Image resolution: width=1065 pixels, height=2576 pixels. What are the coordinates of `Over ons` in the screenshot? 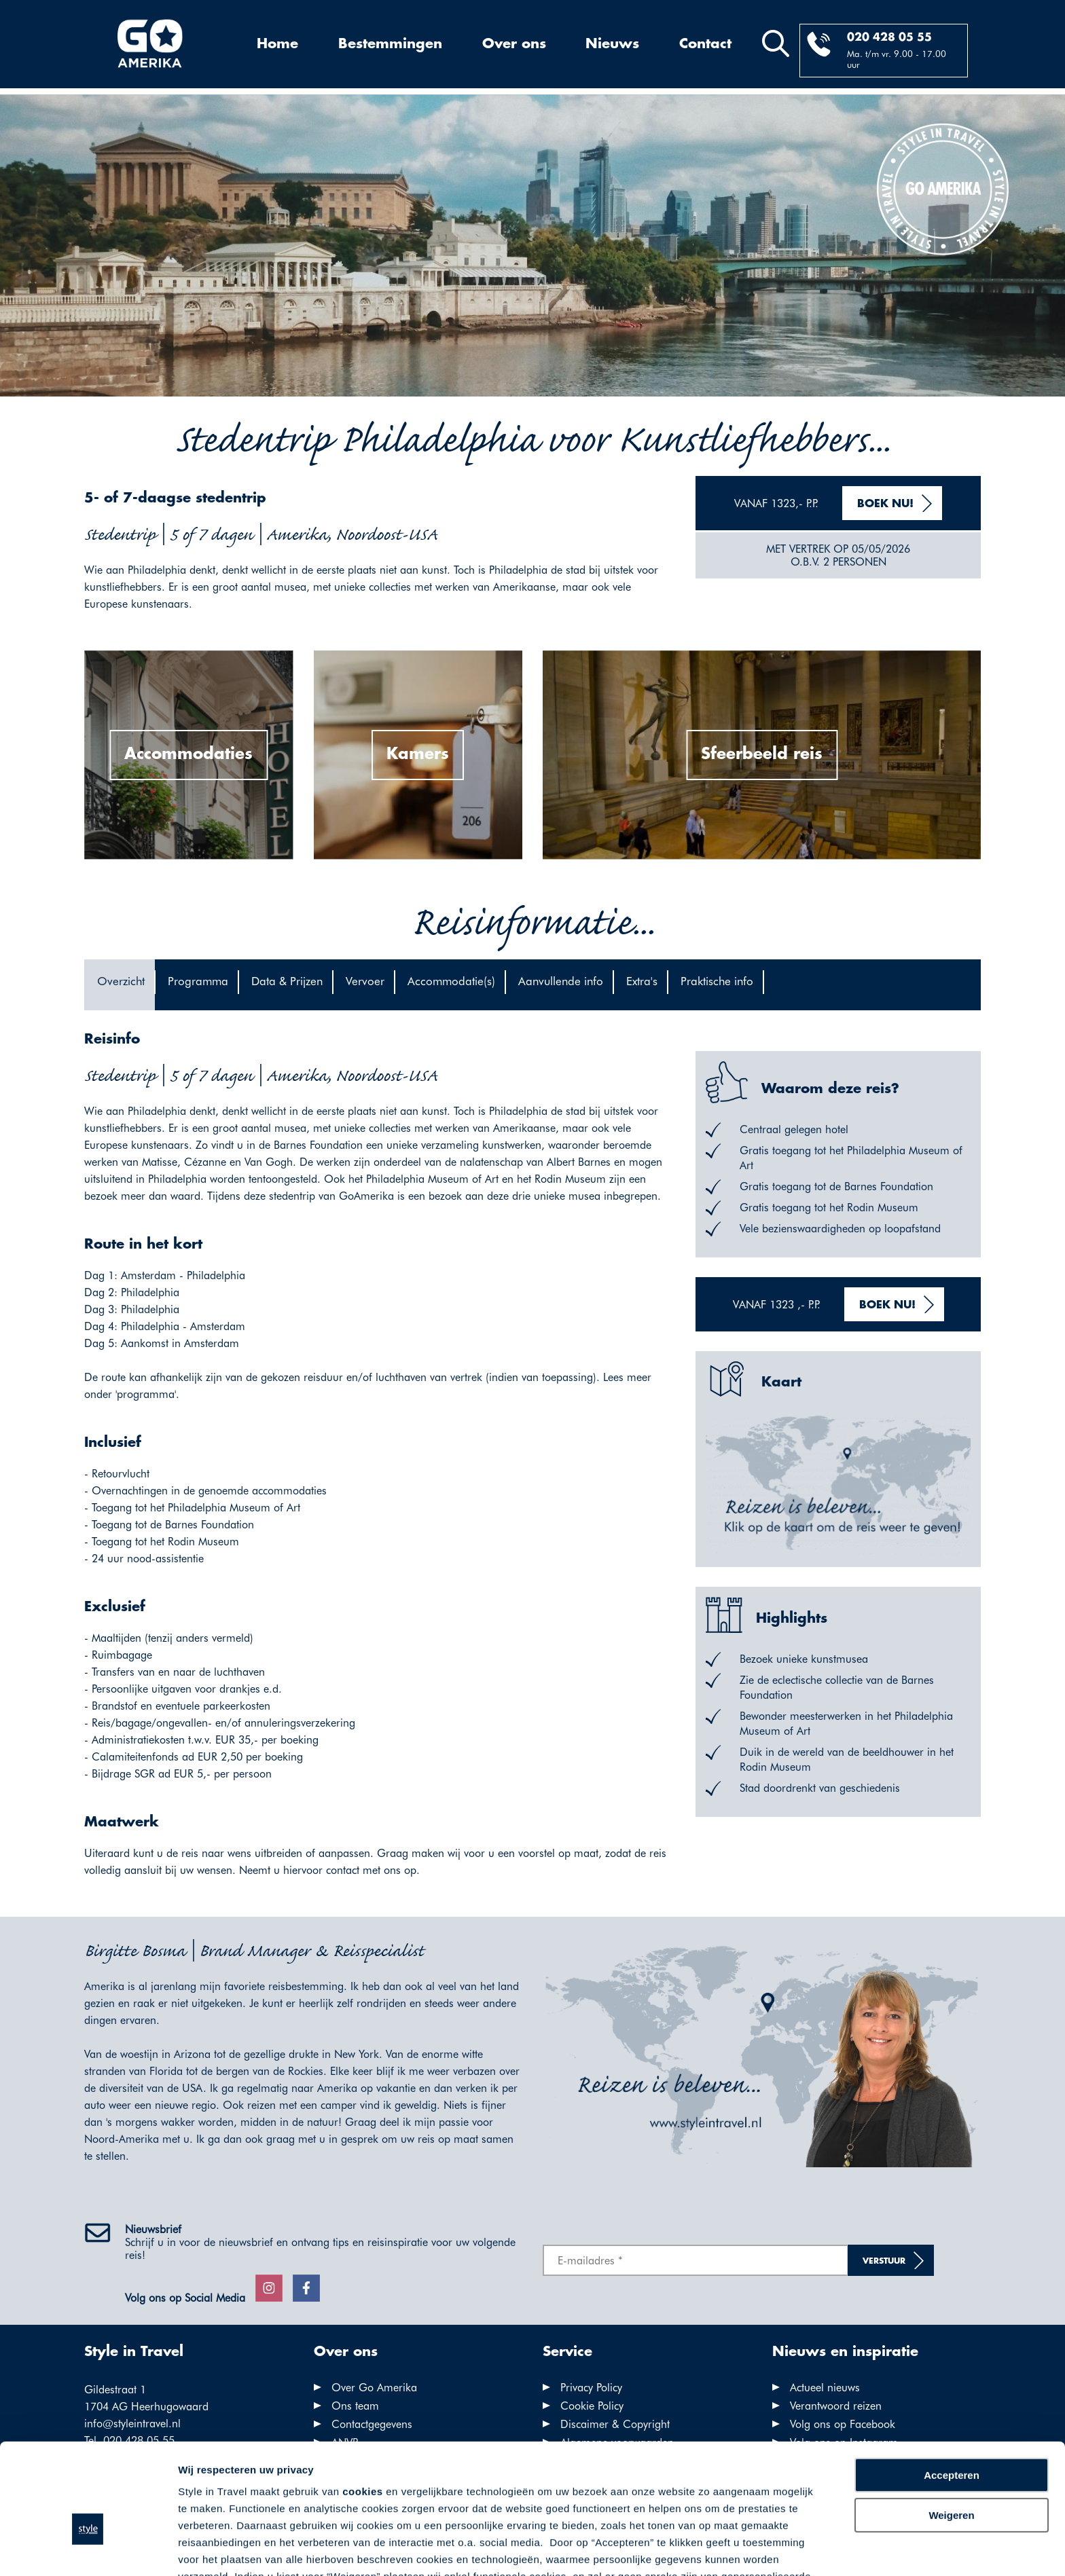 It's located at (514, 44).